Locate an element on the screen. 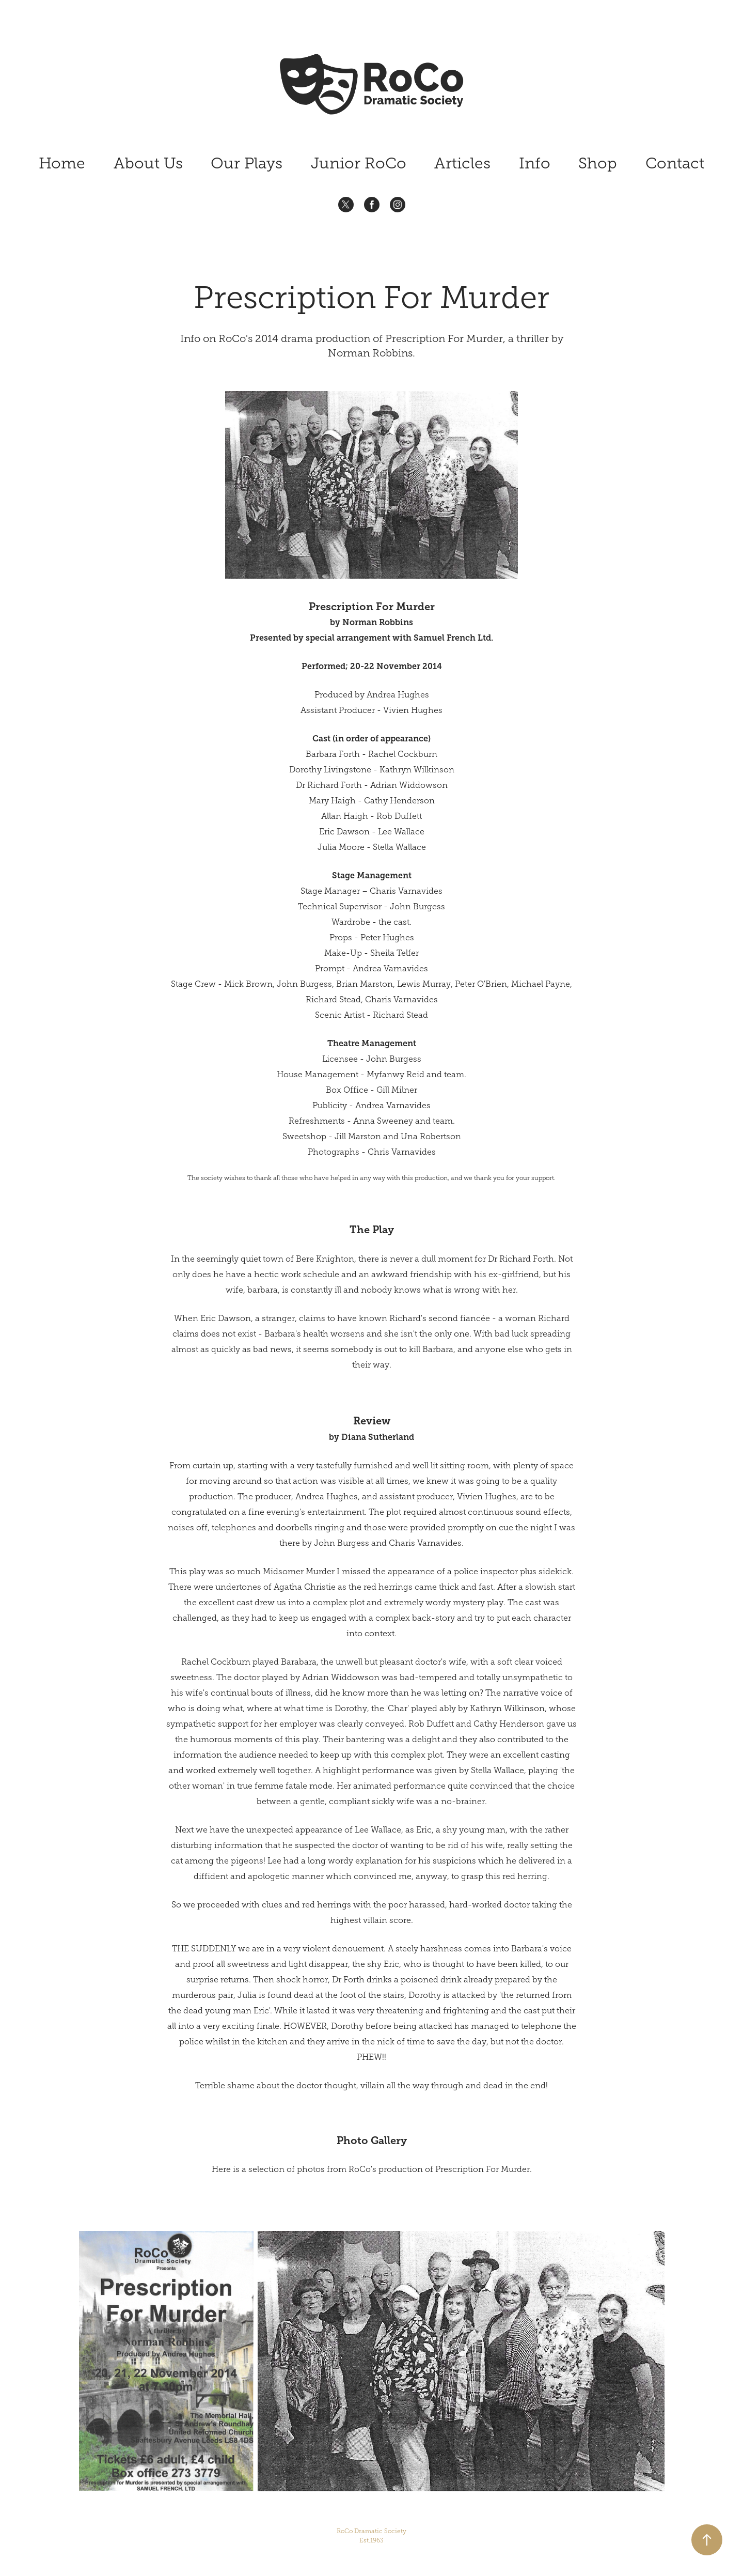 The height and width of the screenshot is (2576, 743). About Us is located at coordinates (148, 163).